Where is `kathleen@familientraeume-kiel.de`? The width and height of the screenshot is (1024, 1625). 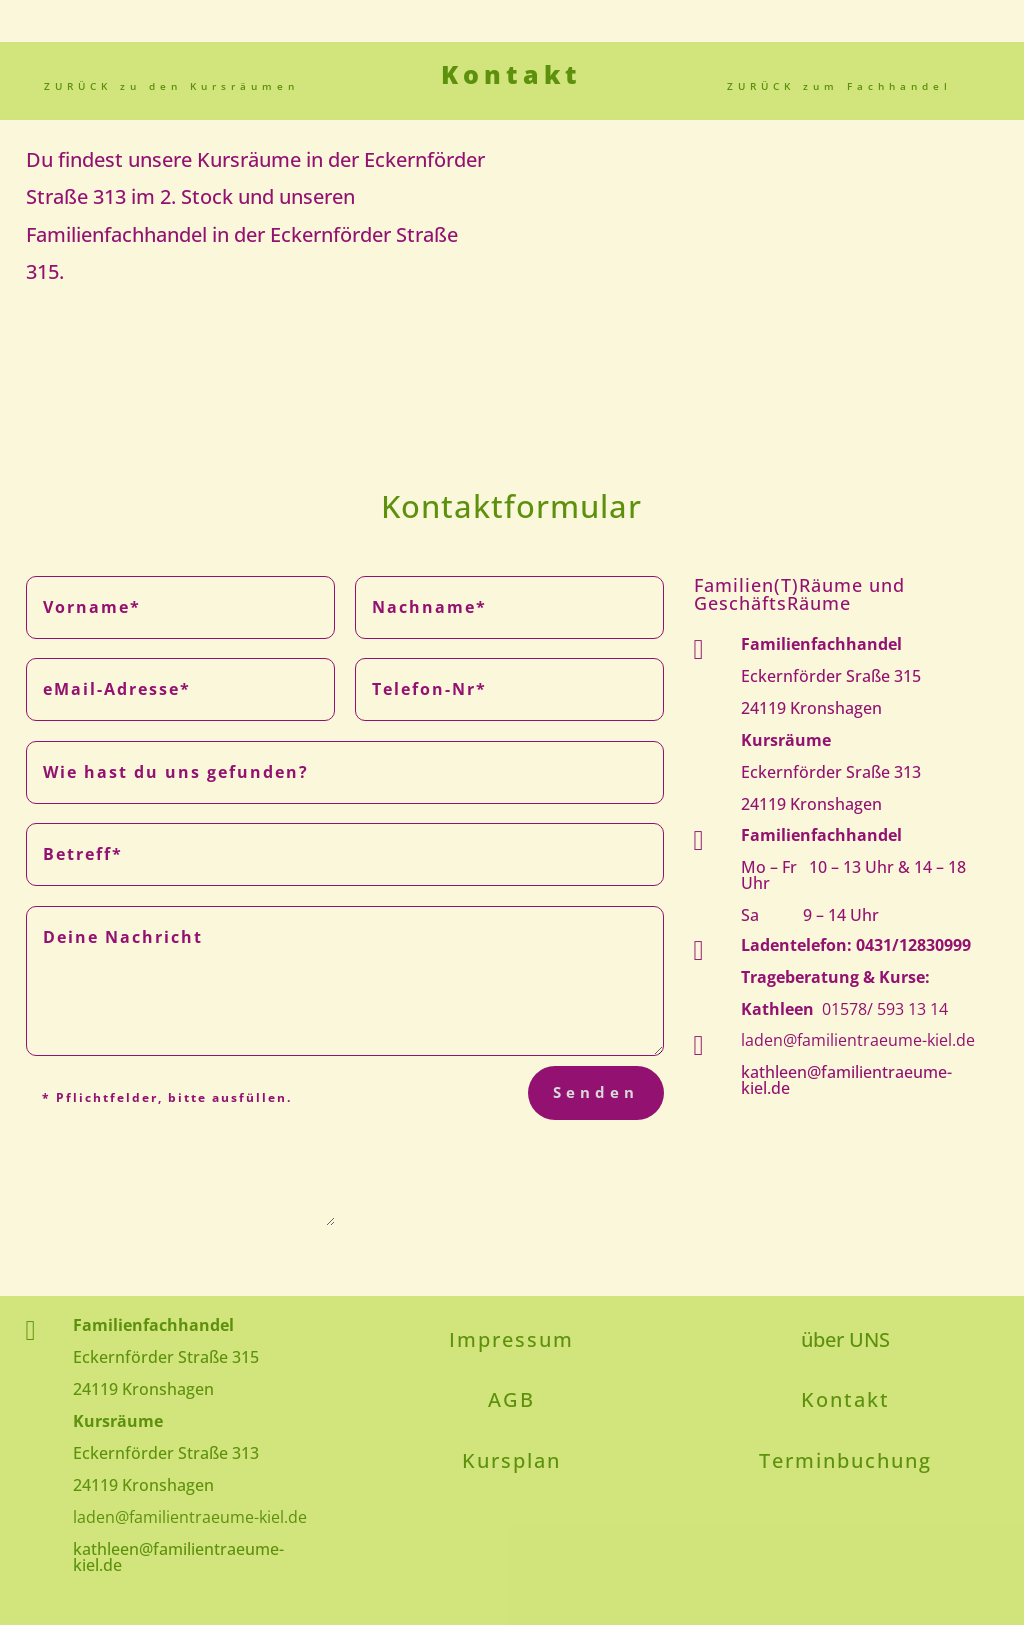
kathleen@familientraeume-kiel.de is located at coordinates (846, 1080).